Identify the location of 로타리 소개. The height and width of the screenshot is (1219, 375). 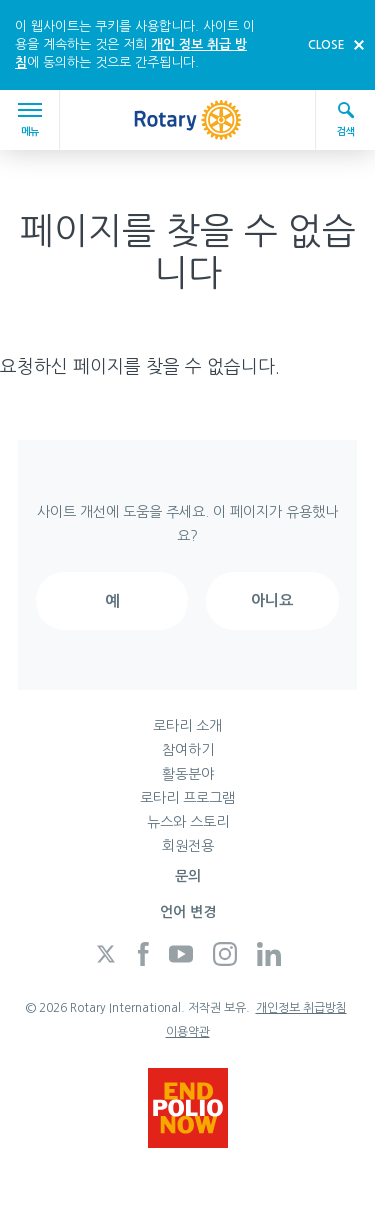
(187, 726).